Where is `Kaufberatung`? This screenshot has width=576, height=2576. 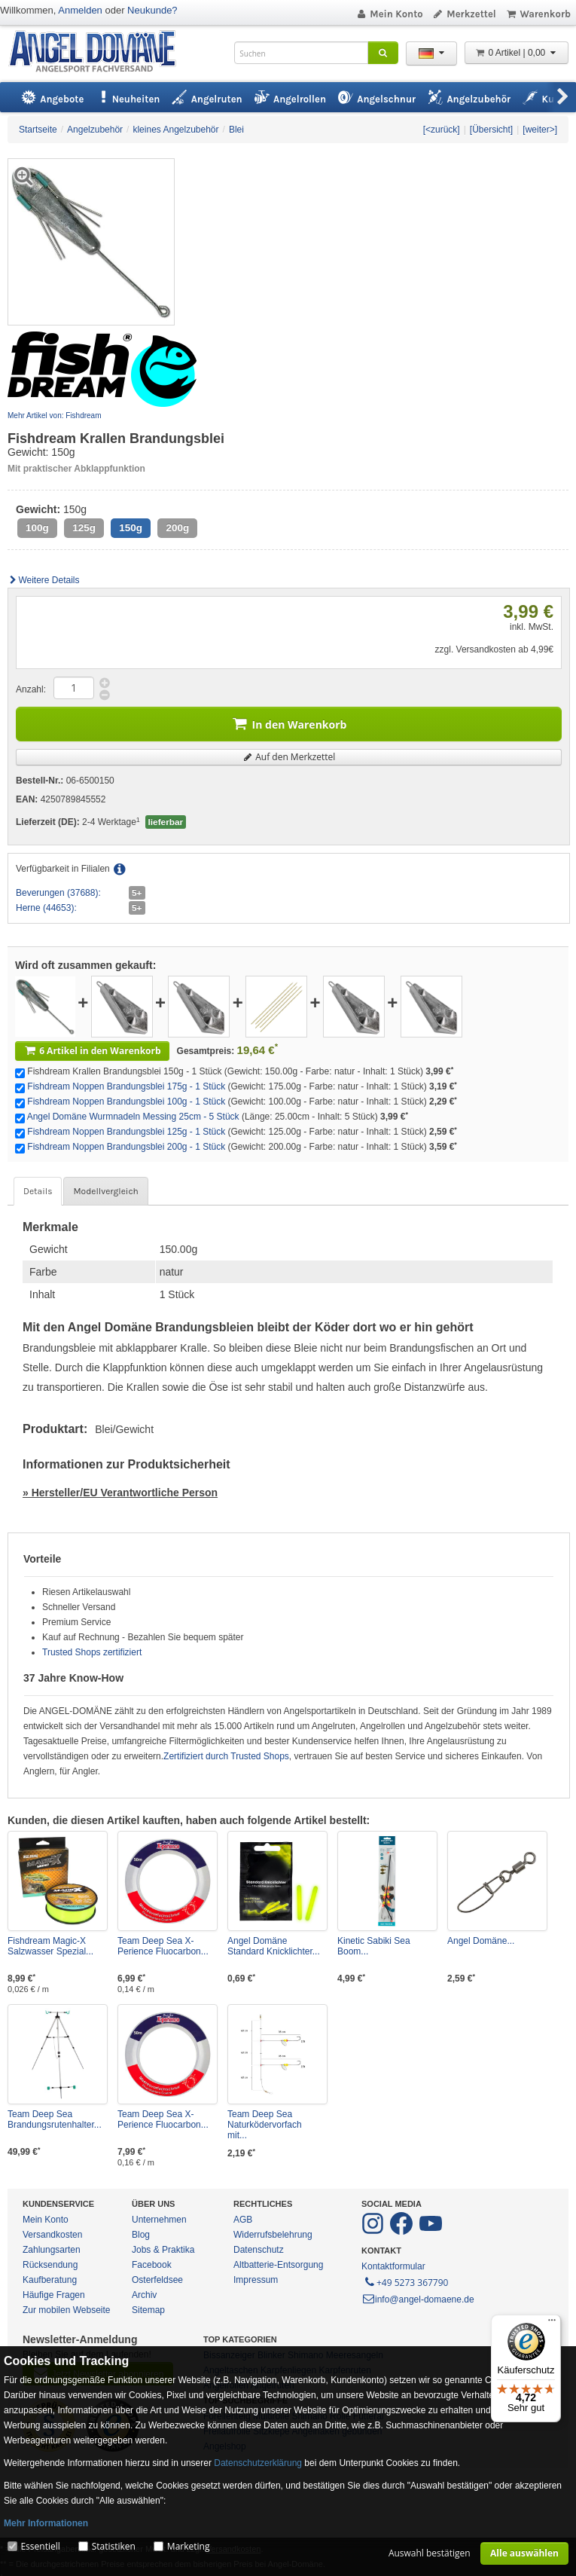 Kaufberatung is located at coordinates (50, 2280).